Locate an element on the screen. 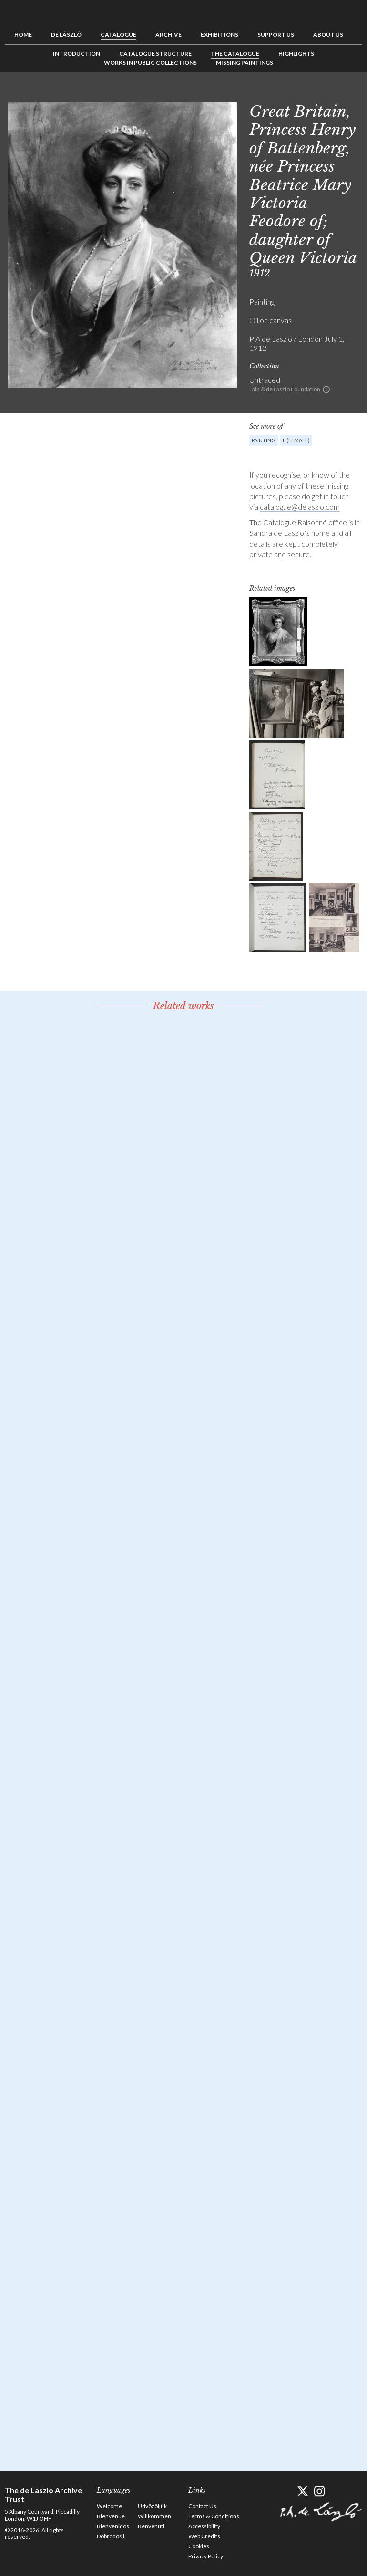 The height and width of the screenshot is (2576, 367). Cookies is located at coordinates (198, 2546).